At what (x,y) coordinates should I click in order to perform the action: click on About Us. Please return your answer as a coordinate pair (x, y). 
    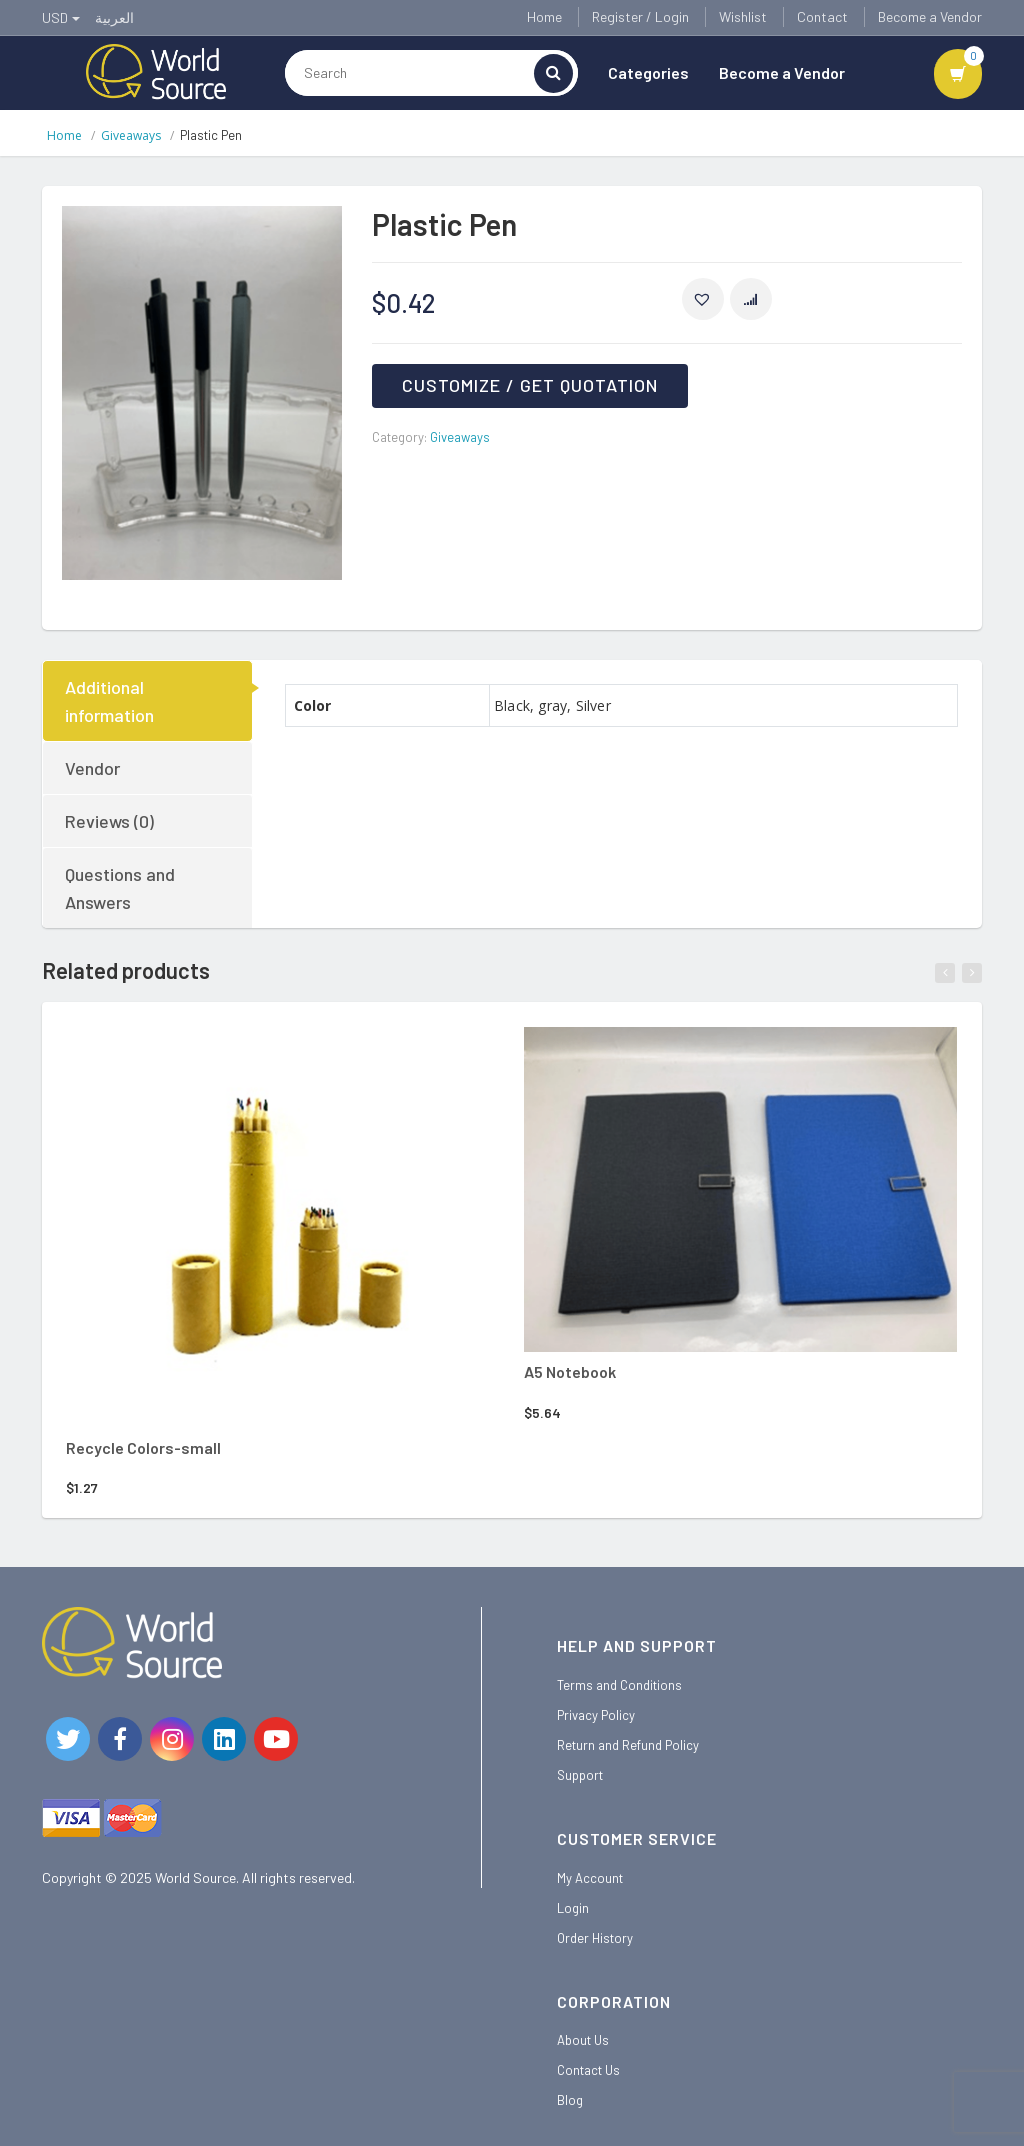
    Looking at the image, I should click on (583, 2040).